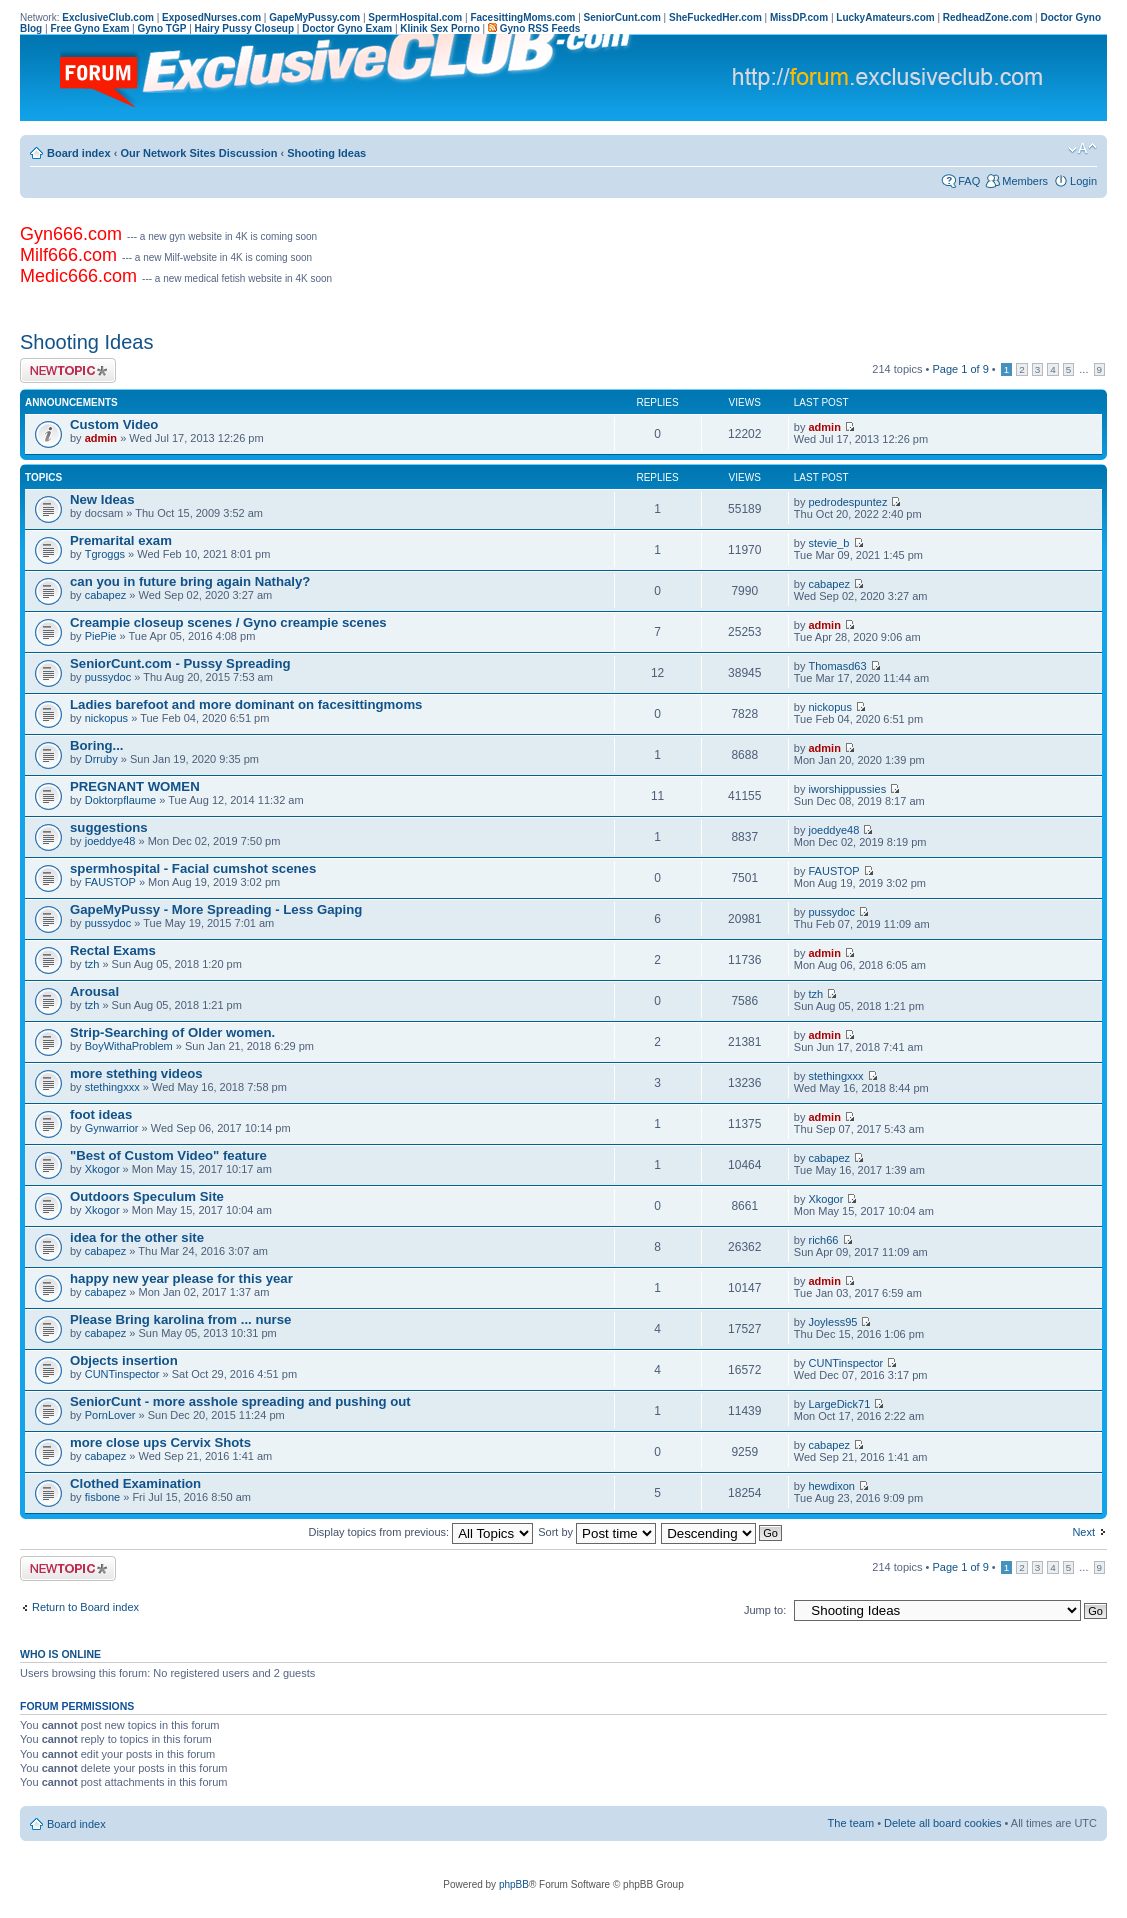  I want to click on nickopus, so click(106, 718).